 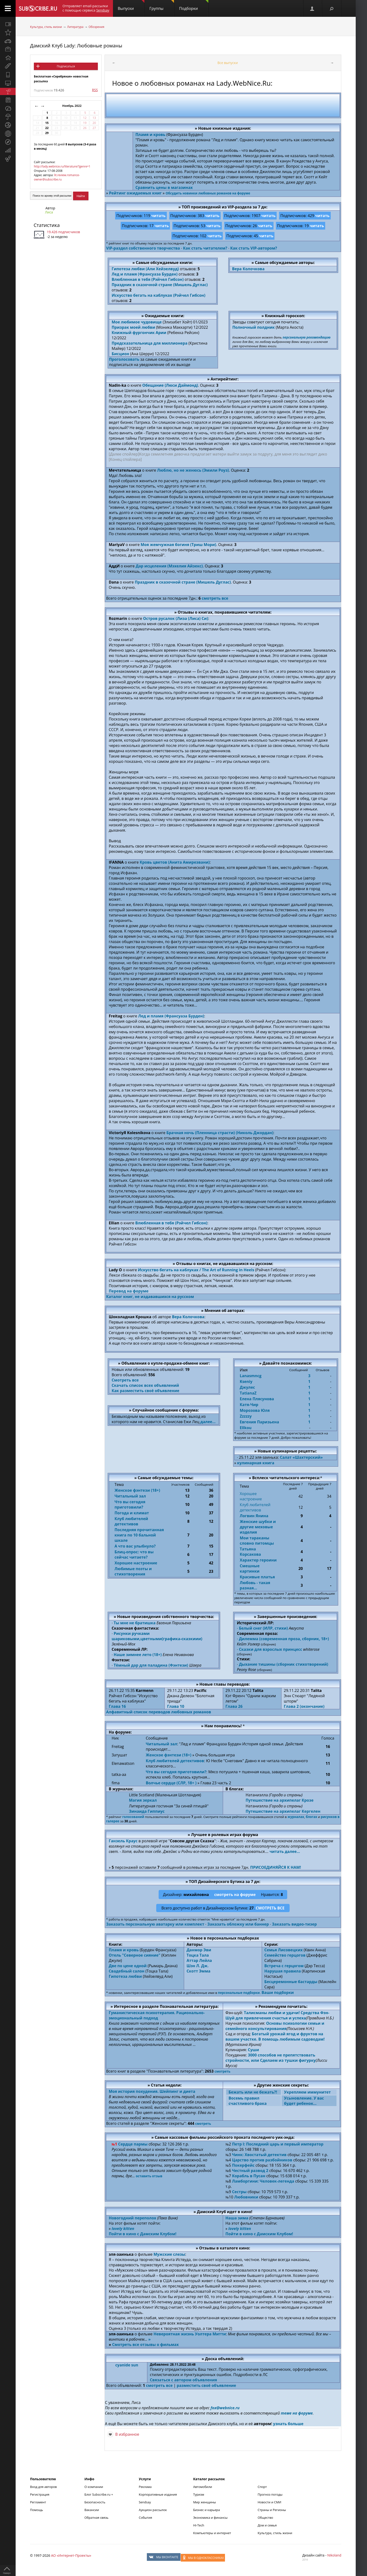 I want to click on Тёмный дар для паладина (Фэнтези), so click(x=151, y=1665).